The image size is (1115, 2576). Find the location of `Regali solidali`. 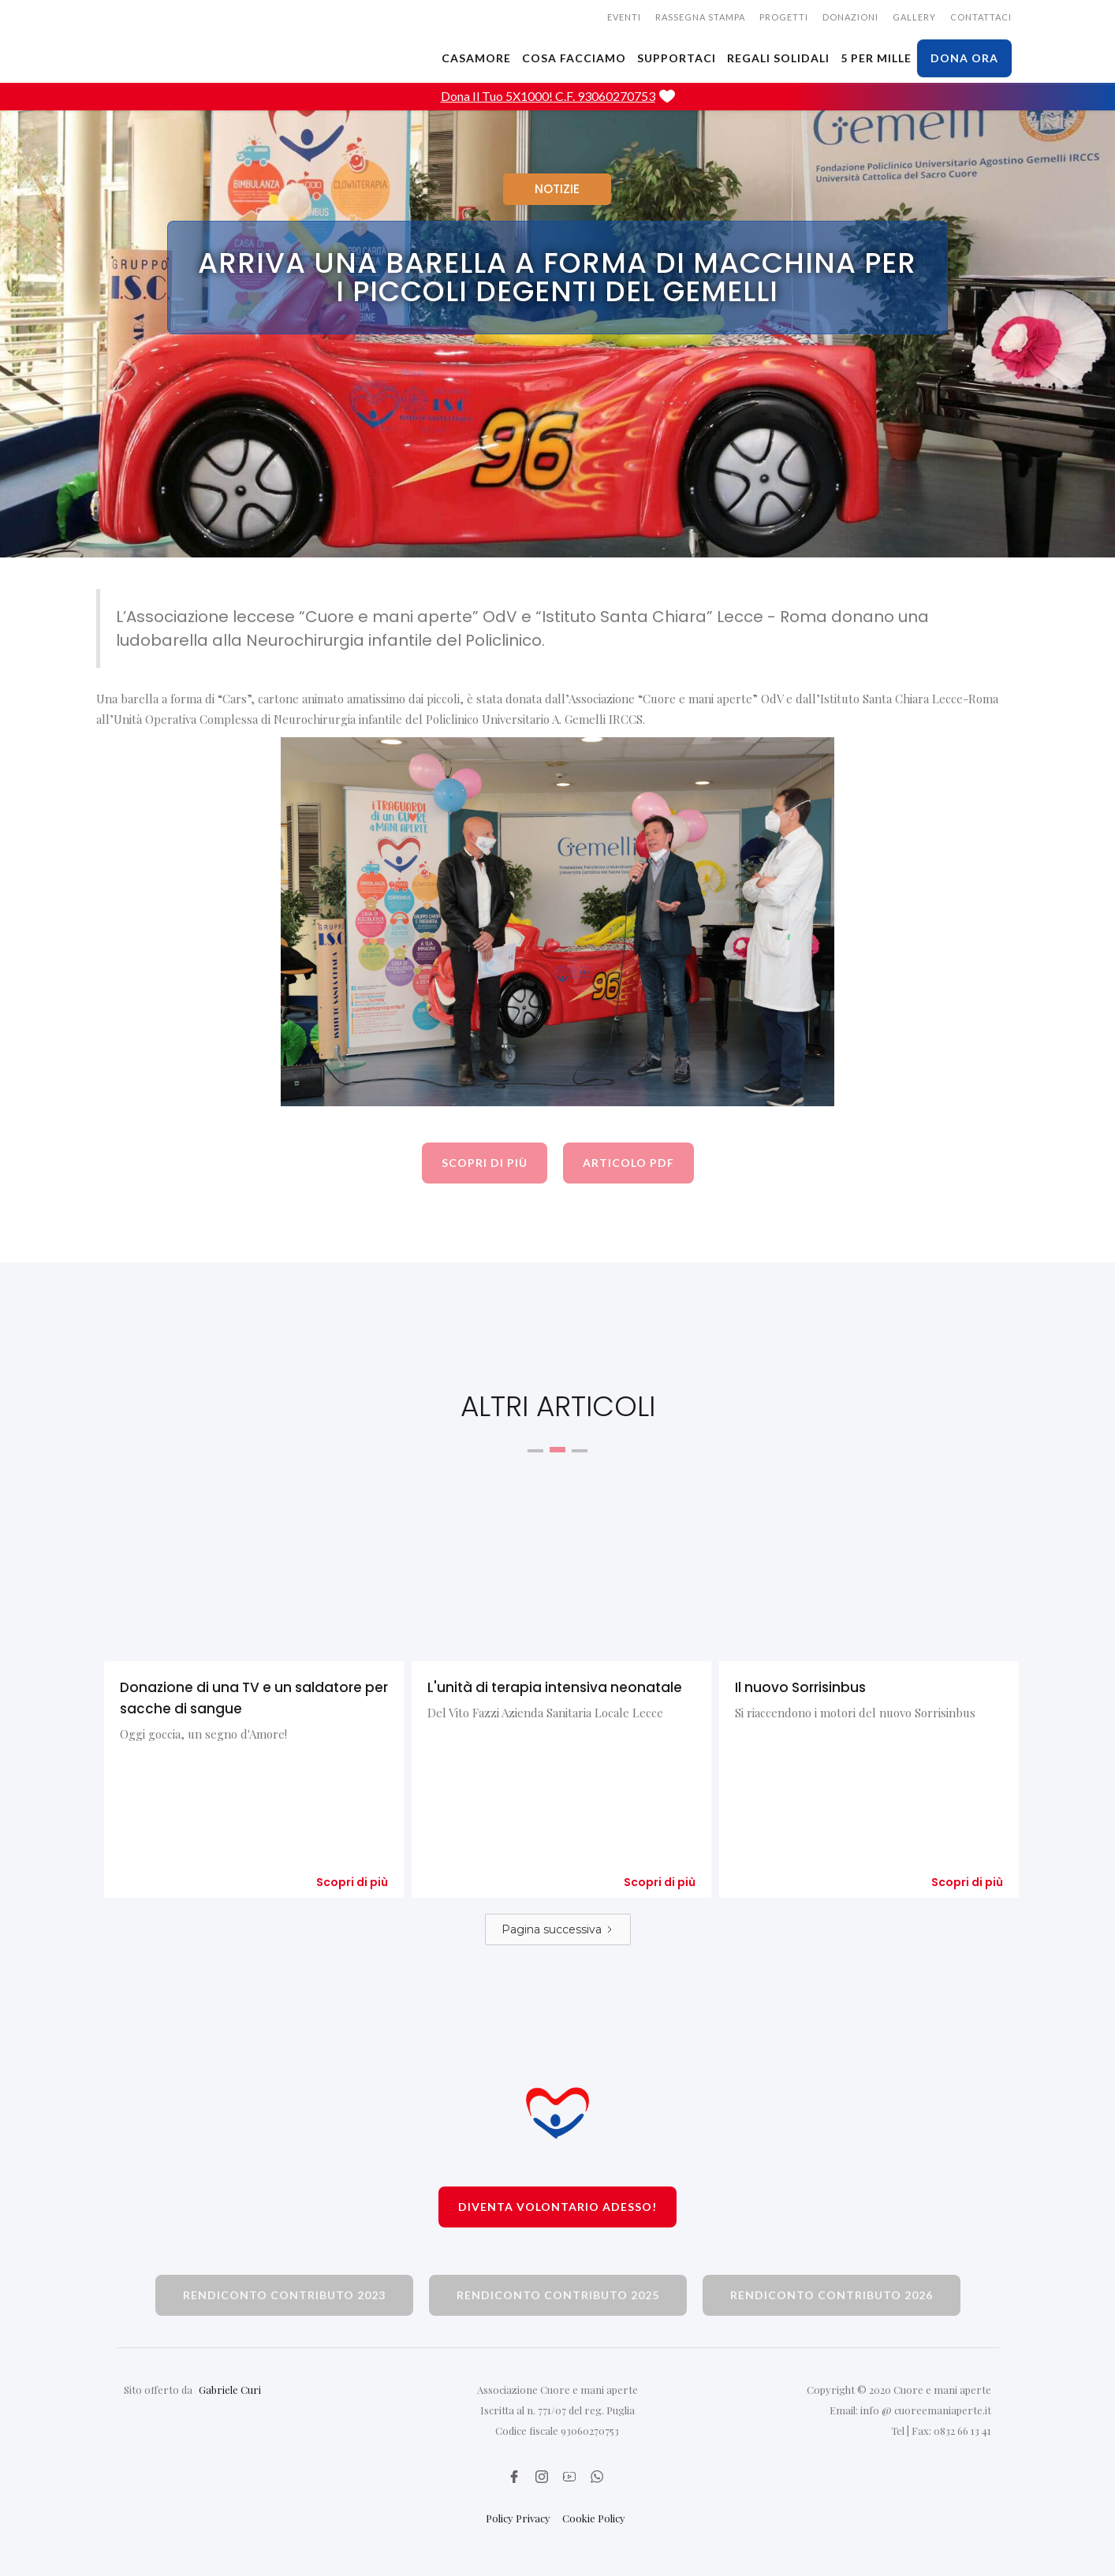

Regali solidali is located at coordinates (778, 58).